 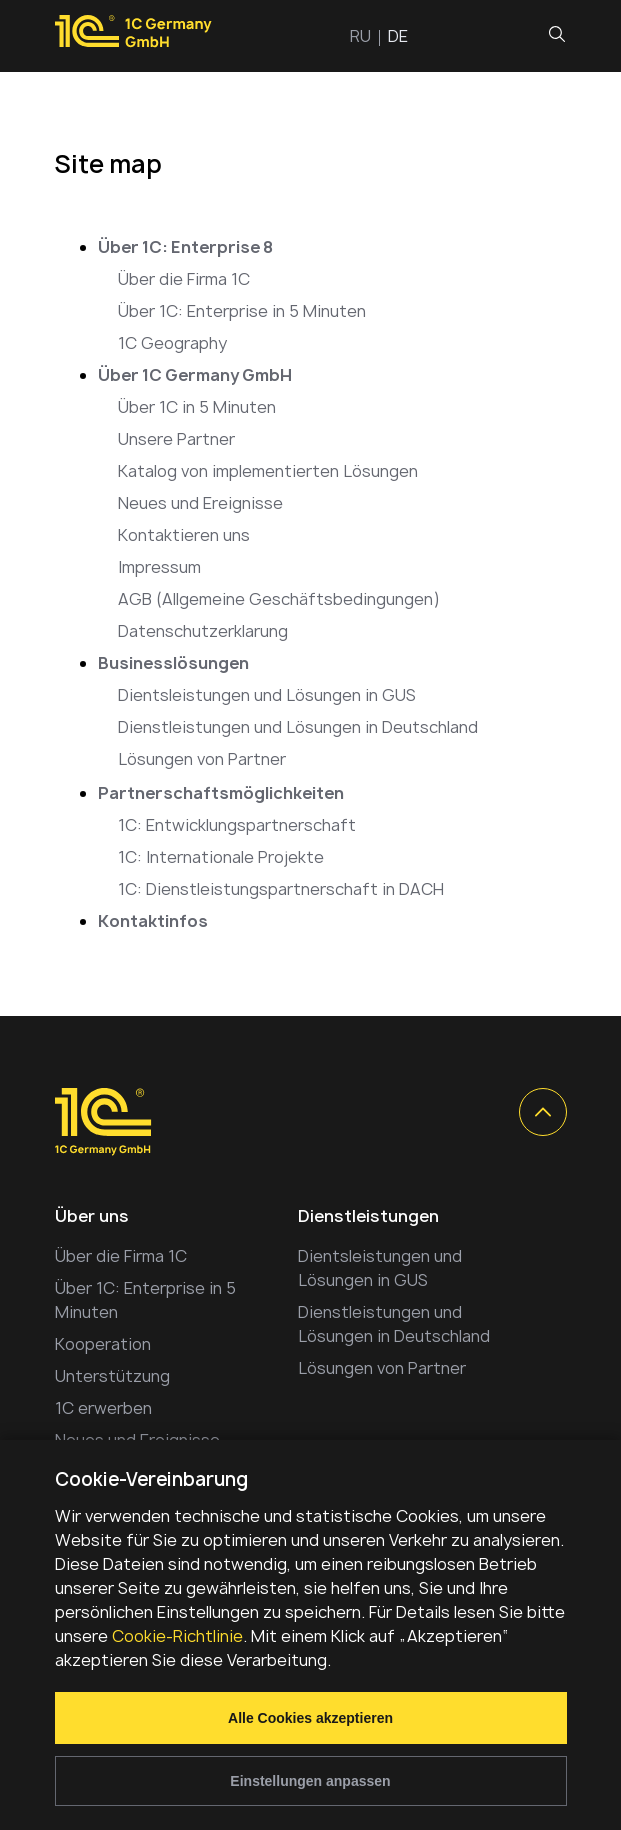 I want to click on 1С erwerben, so click(x=103, y=1408).